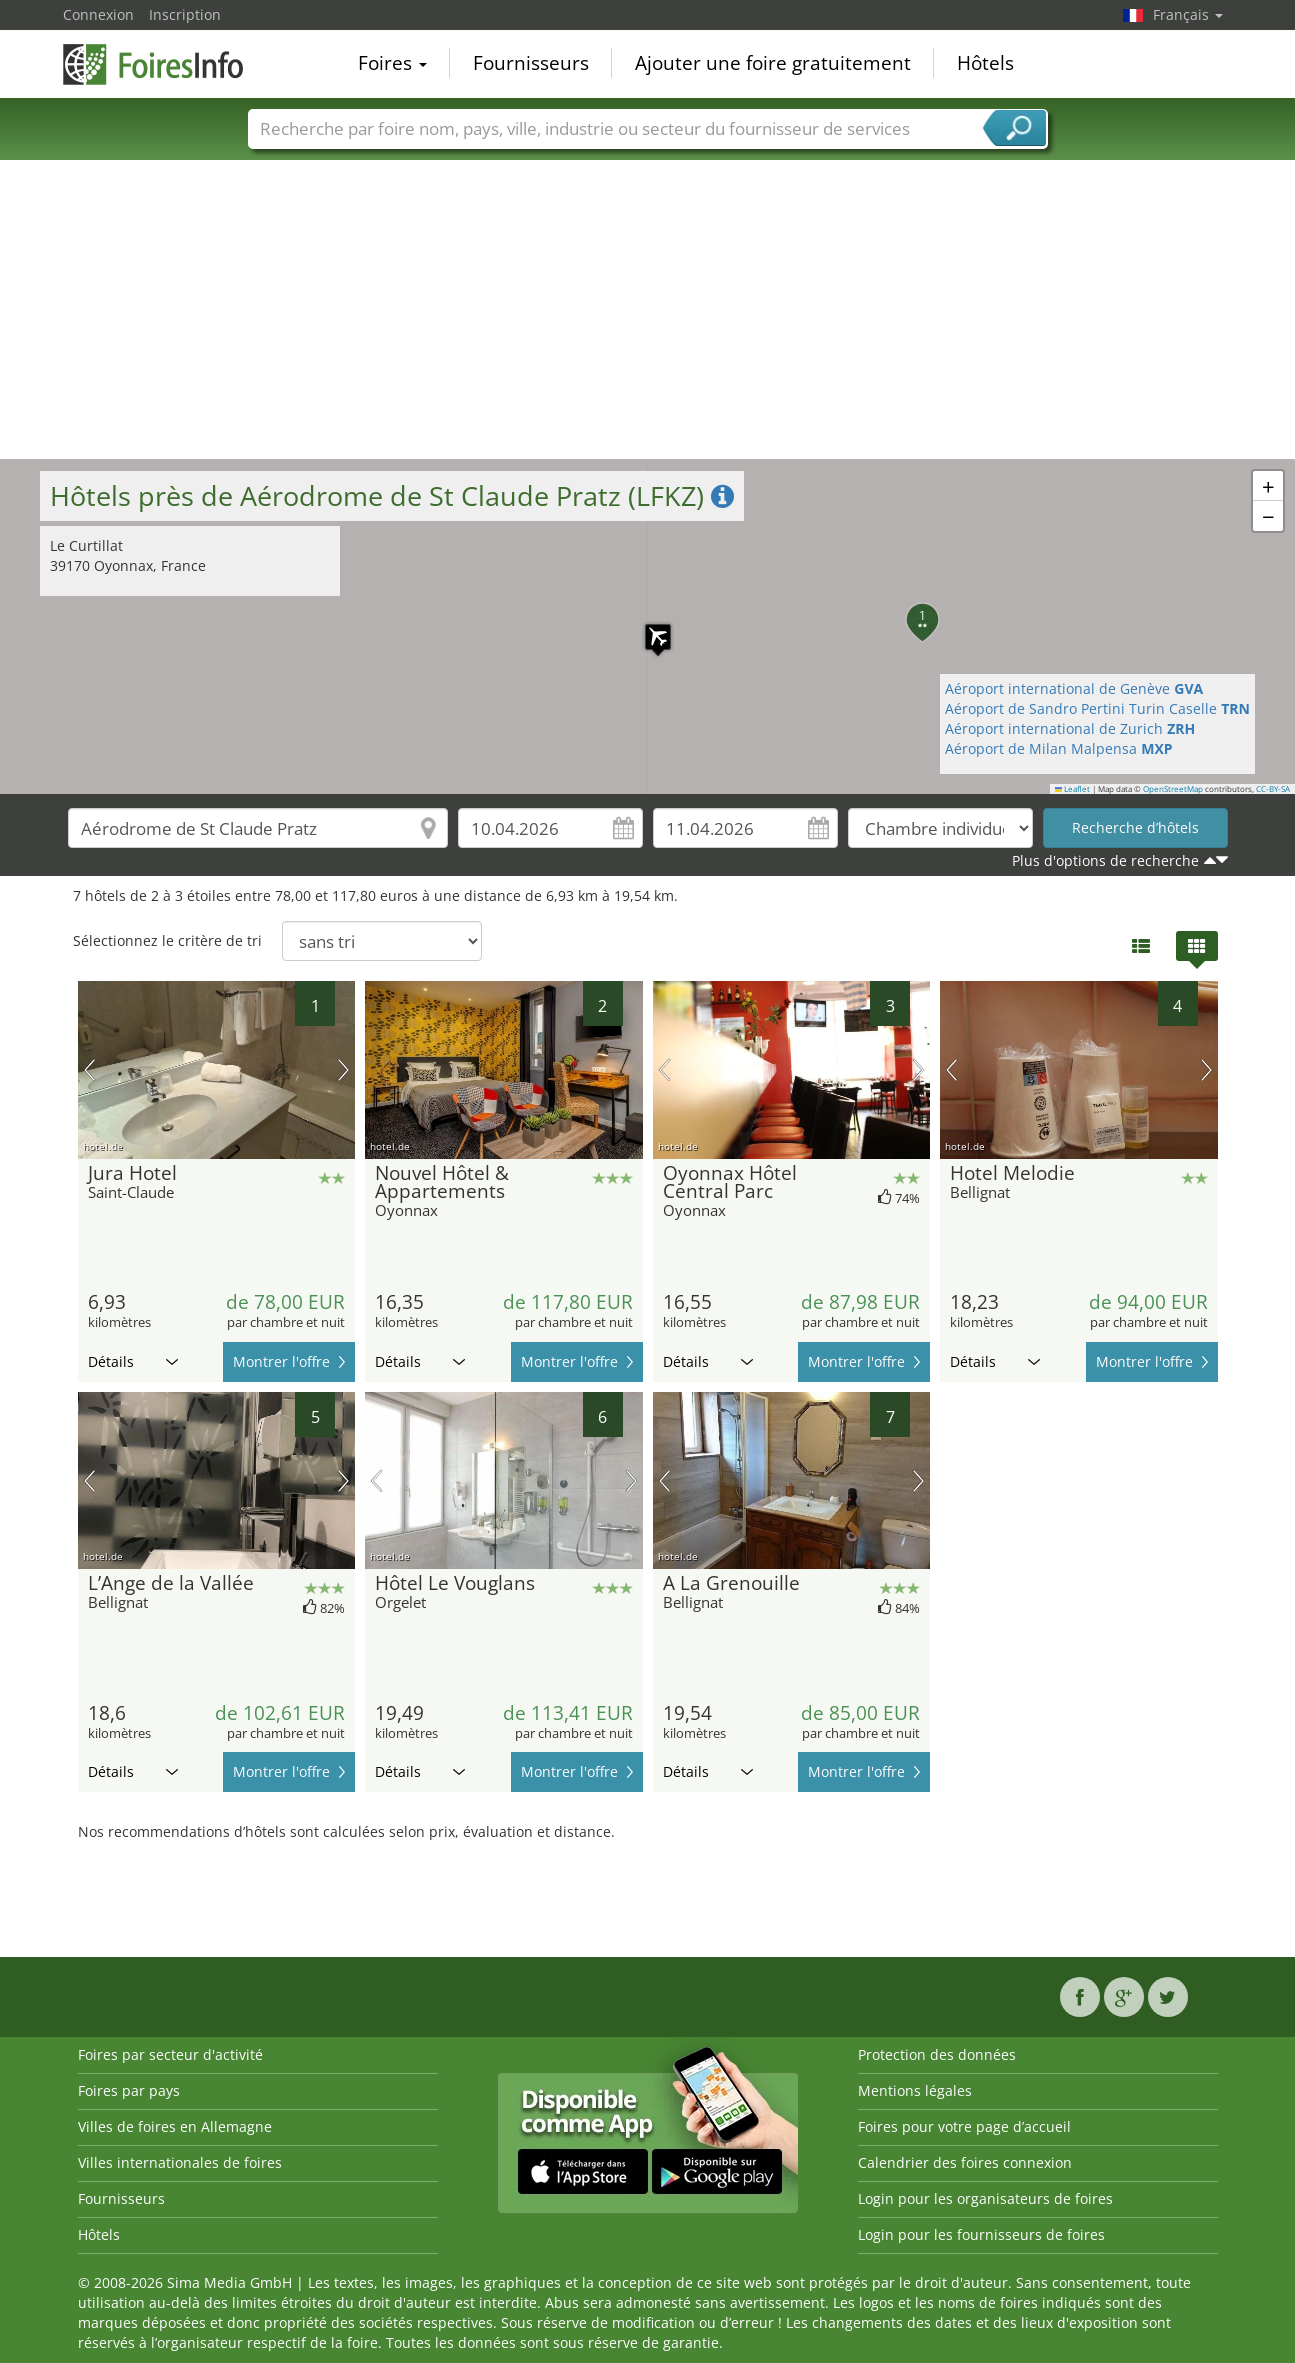 The width and height of the screenshot is (1295, 2363). Describe the element at coordinates (129, 2090) in the screenshot. I see `Foires par pays` at that location.